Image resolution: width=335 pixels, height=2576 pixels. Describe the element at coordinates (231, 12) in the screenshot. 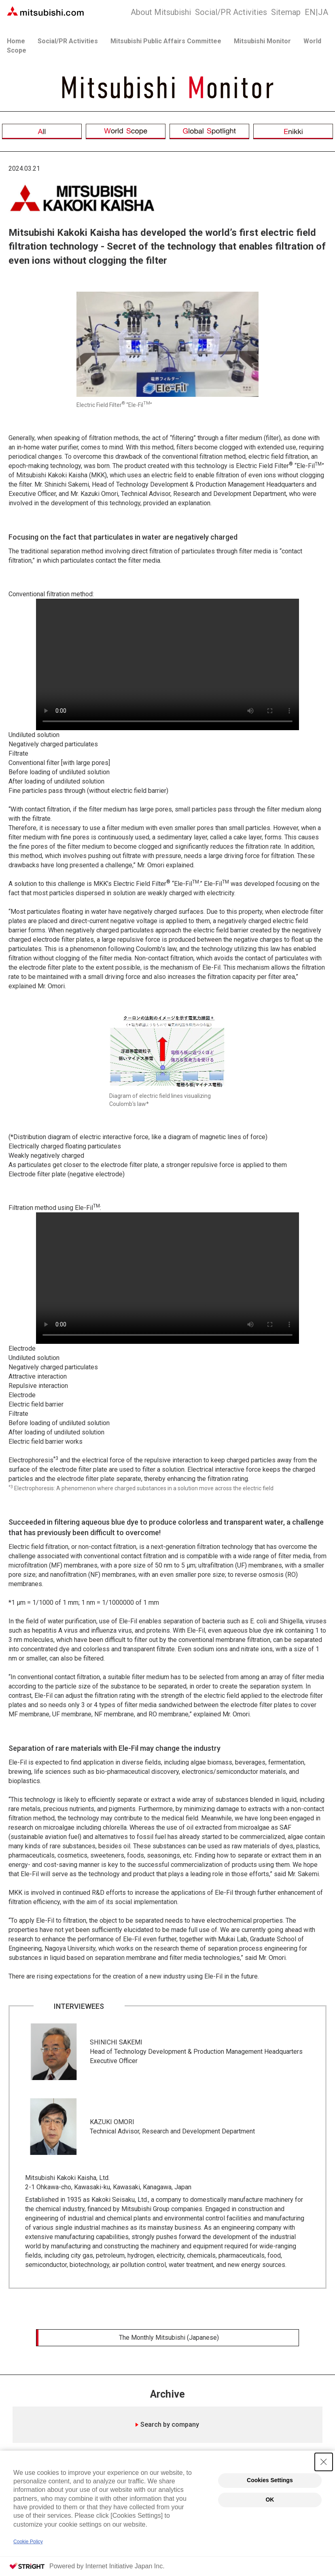

I see `Social/PR Activities` at that location.